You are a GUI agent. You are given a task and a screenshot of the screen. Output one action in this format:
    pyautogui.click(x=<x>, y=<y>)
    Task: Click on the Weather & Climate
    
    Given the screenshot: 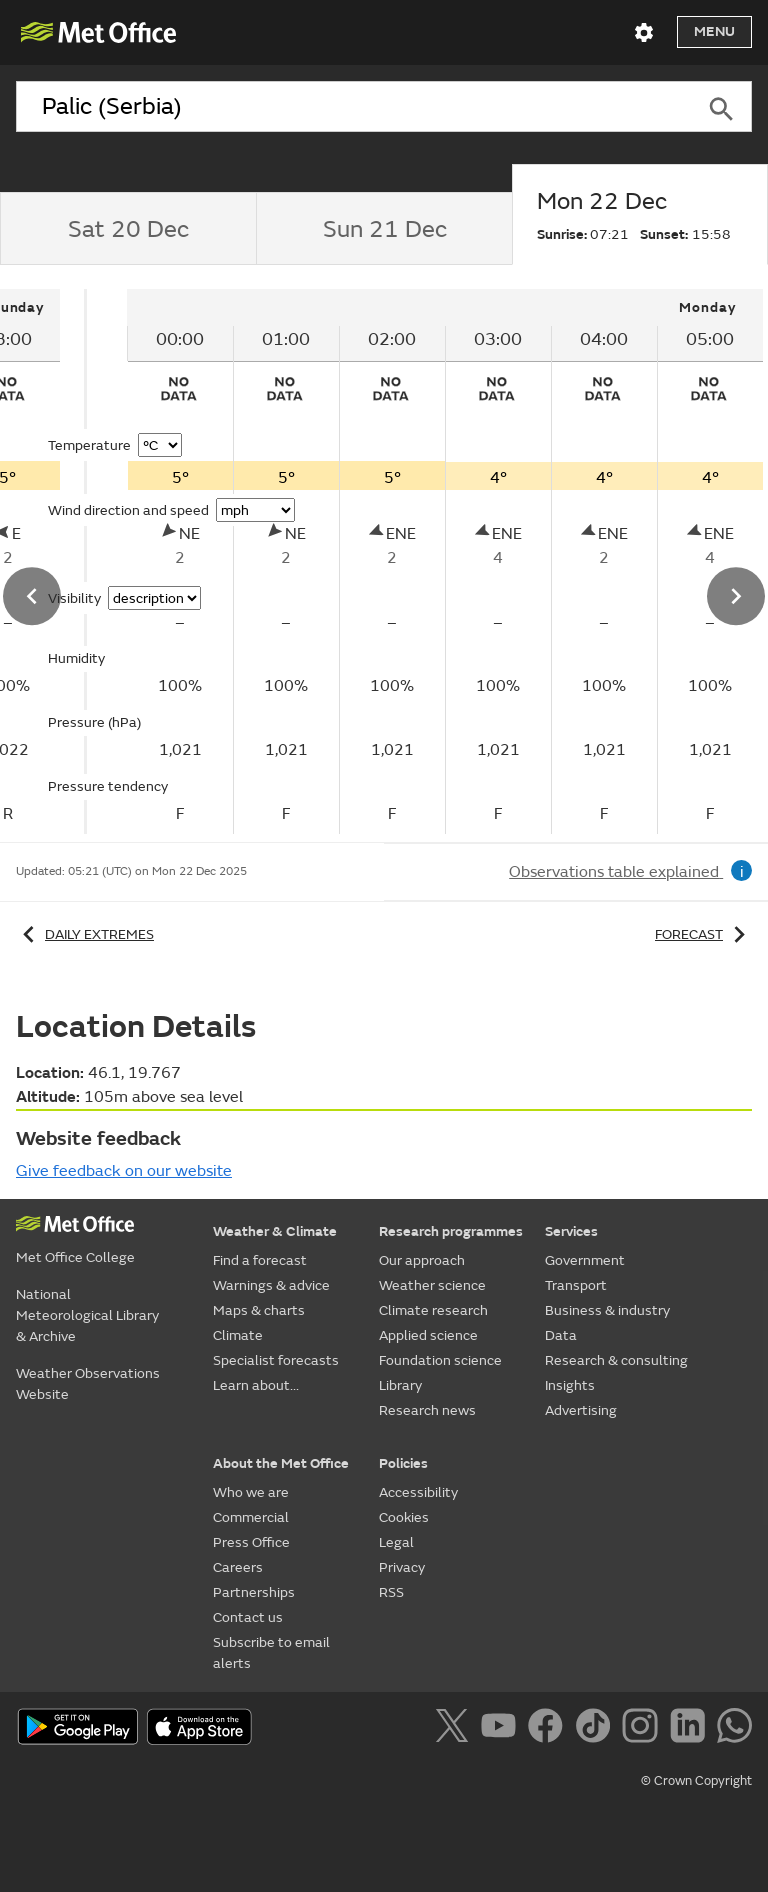 What is the action you would take?
    pyautogui.click(x=275, y=1231)
    